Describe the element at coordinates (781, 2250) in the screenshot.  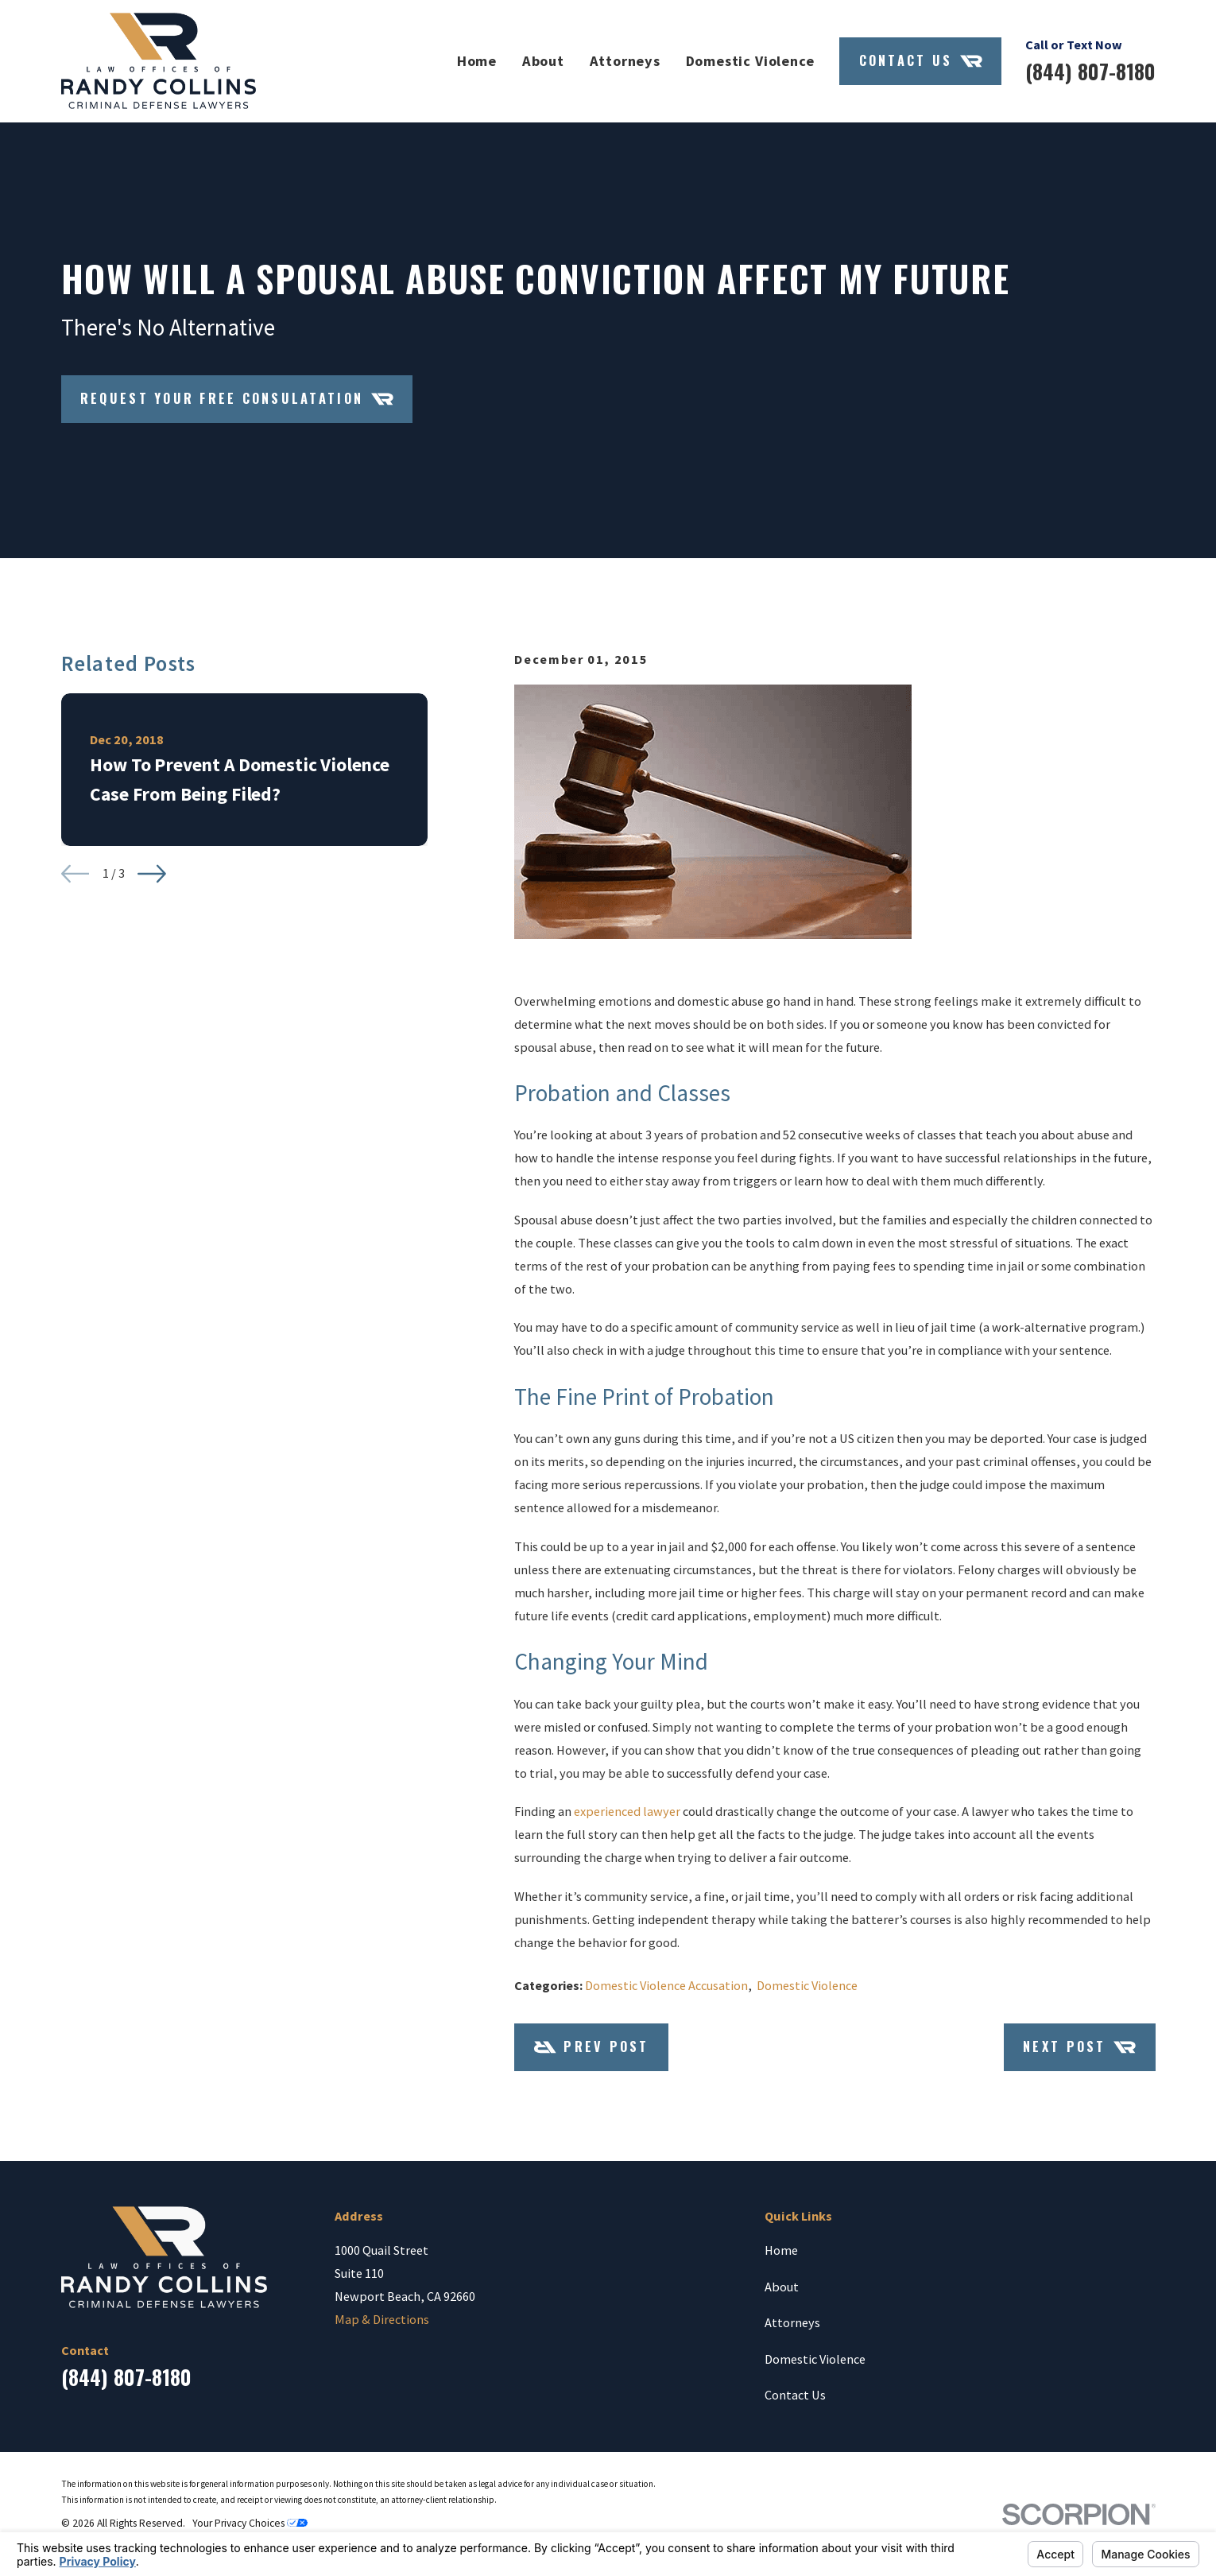
I see `Home` at that location.